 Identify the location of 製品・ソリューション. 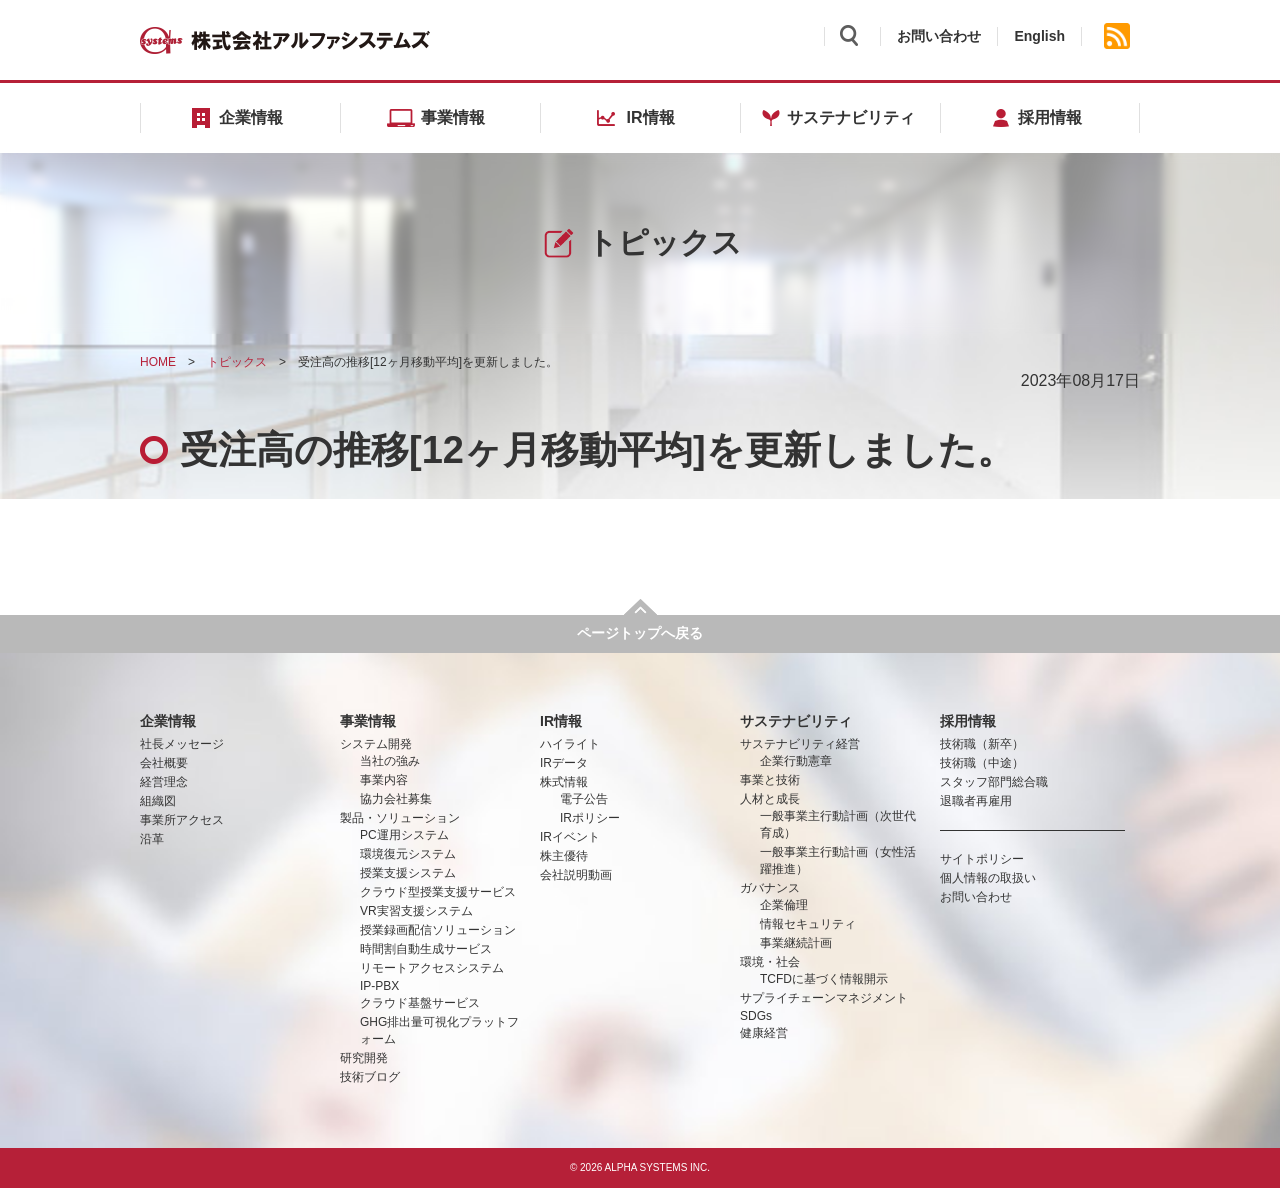
(400, 818).